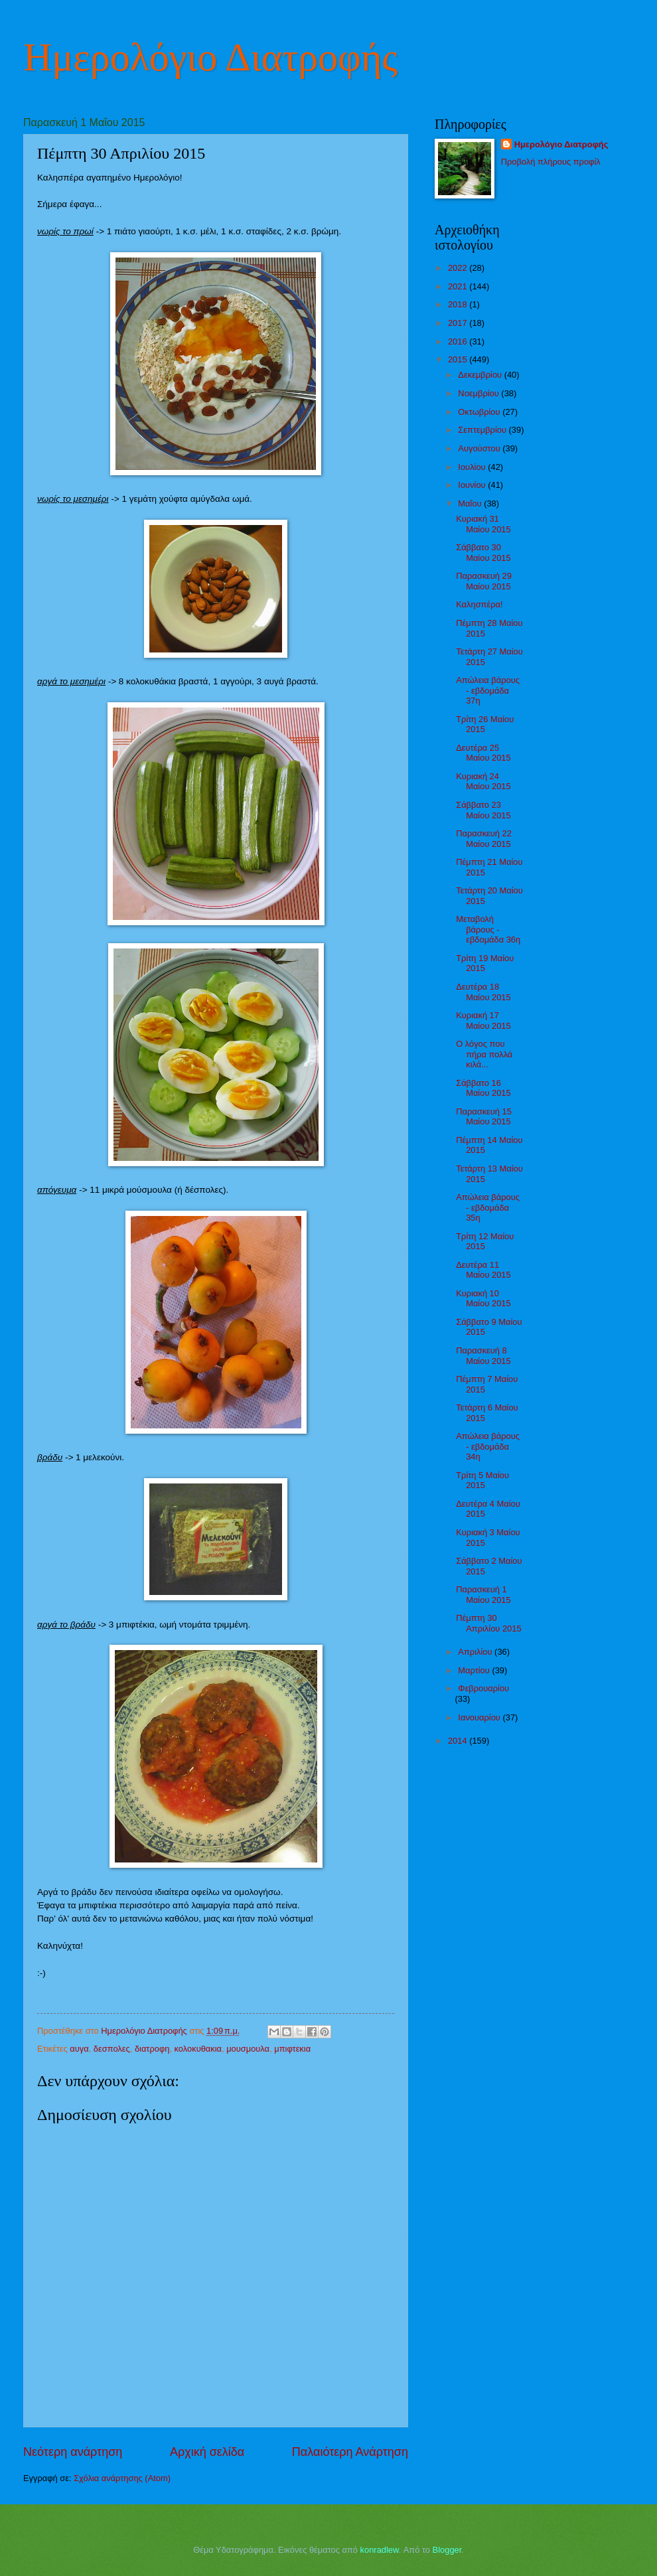 The image size is (657, 2576). Describe the element at coordinates (488, 1623) in the screenshot. I see `Πέμπτη 30 Απριλίου 2015` at that location.